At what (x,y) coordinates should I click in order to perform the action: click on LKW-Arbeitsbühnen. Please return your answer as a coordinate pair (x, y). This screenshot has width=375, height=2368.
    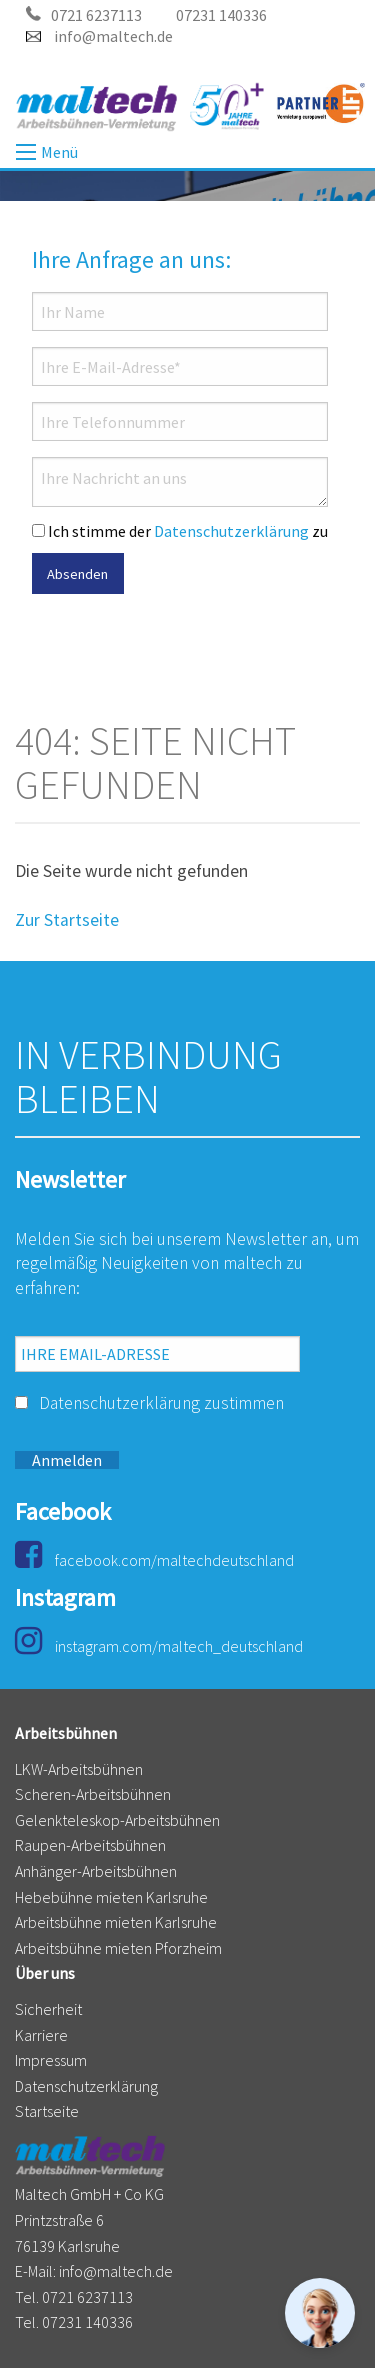
    Looking at the image, I should click on (79, 1769).